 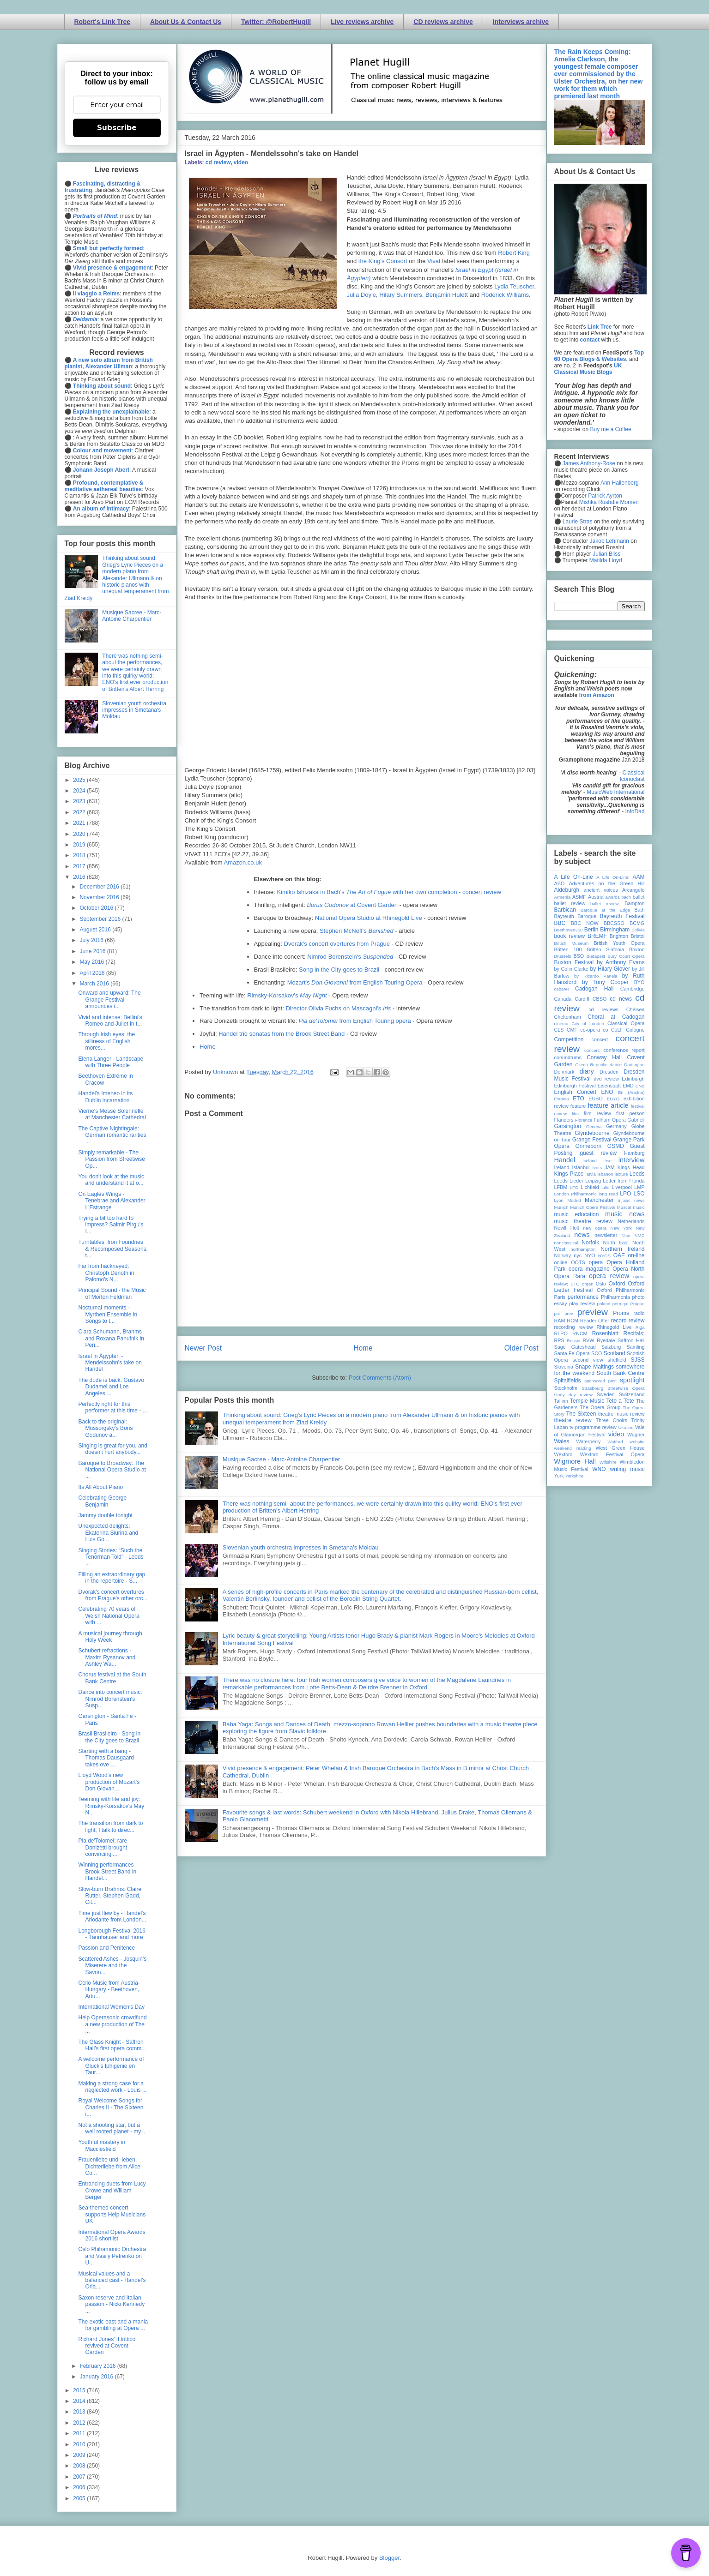 What do you see at coordinates (565, 1160) in the screenshot?
I see `Handel` at bounding box center [565, 1160].